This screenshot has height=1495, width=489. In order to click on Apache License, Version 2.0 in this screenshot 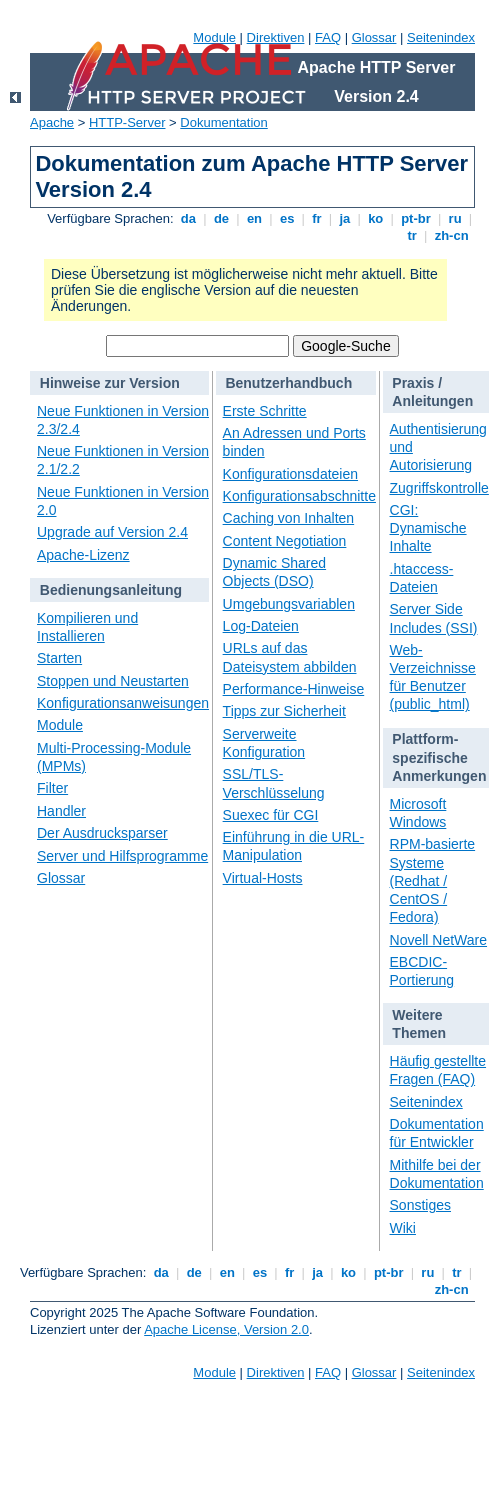, I will do `click(226, 1329)`.